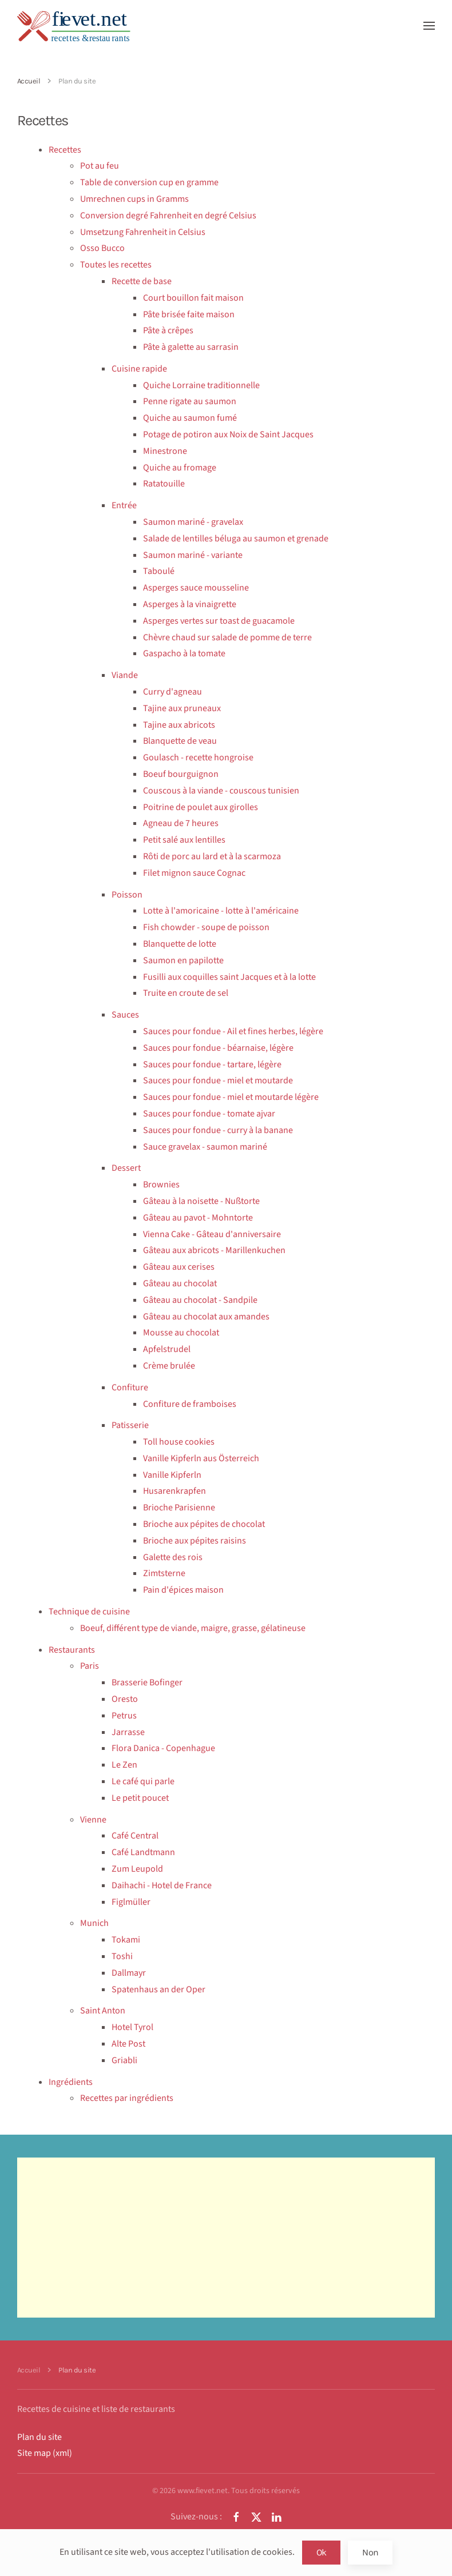  Describe the element at coordinates (124, 1764) in the screenshot. I see `Le Zen` at that location.